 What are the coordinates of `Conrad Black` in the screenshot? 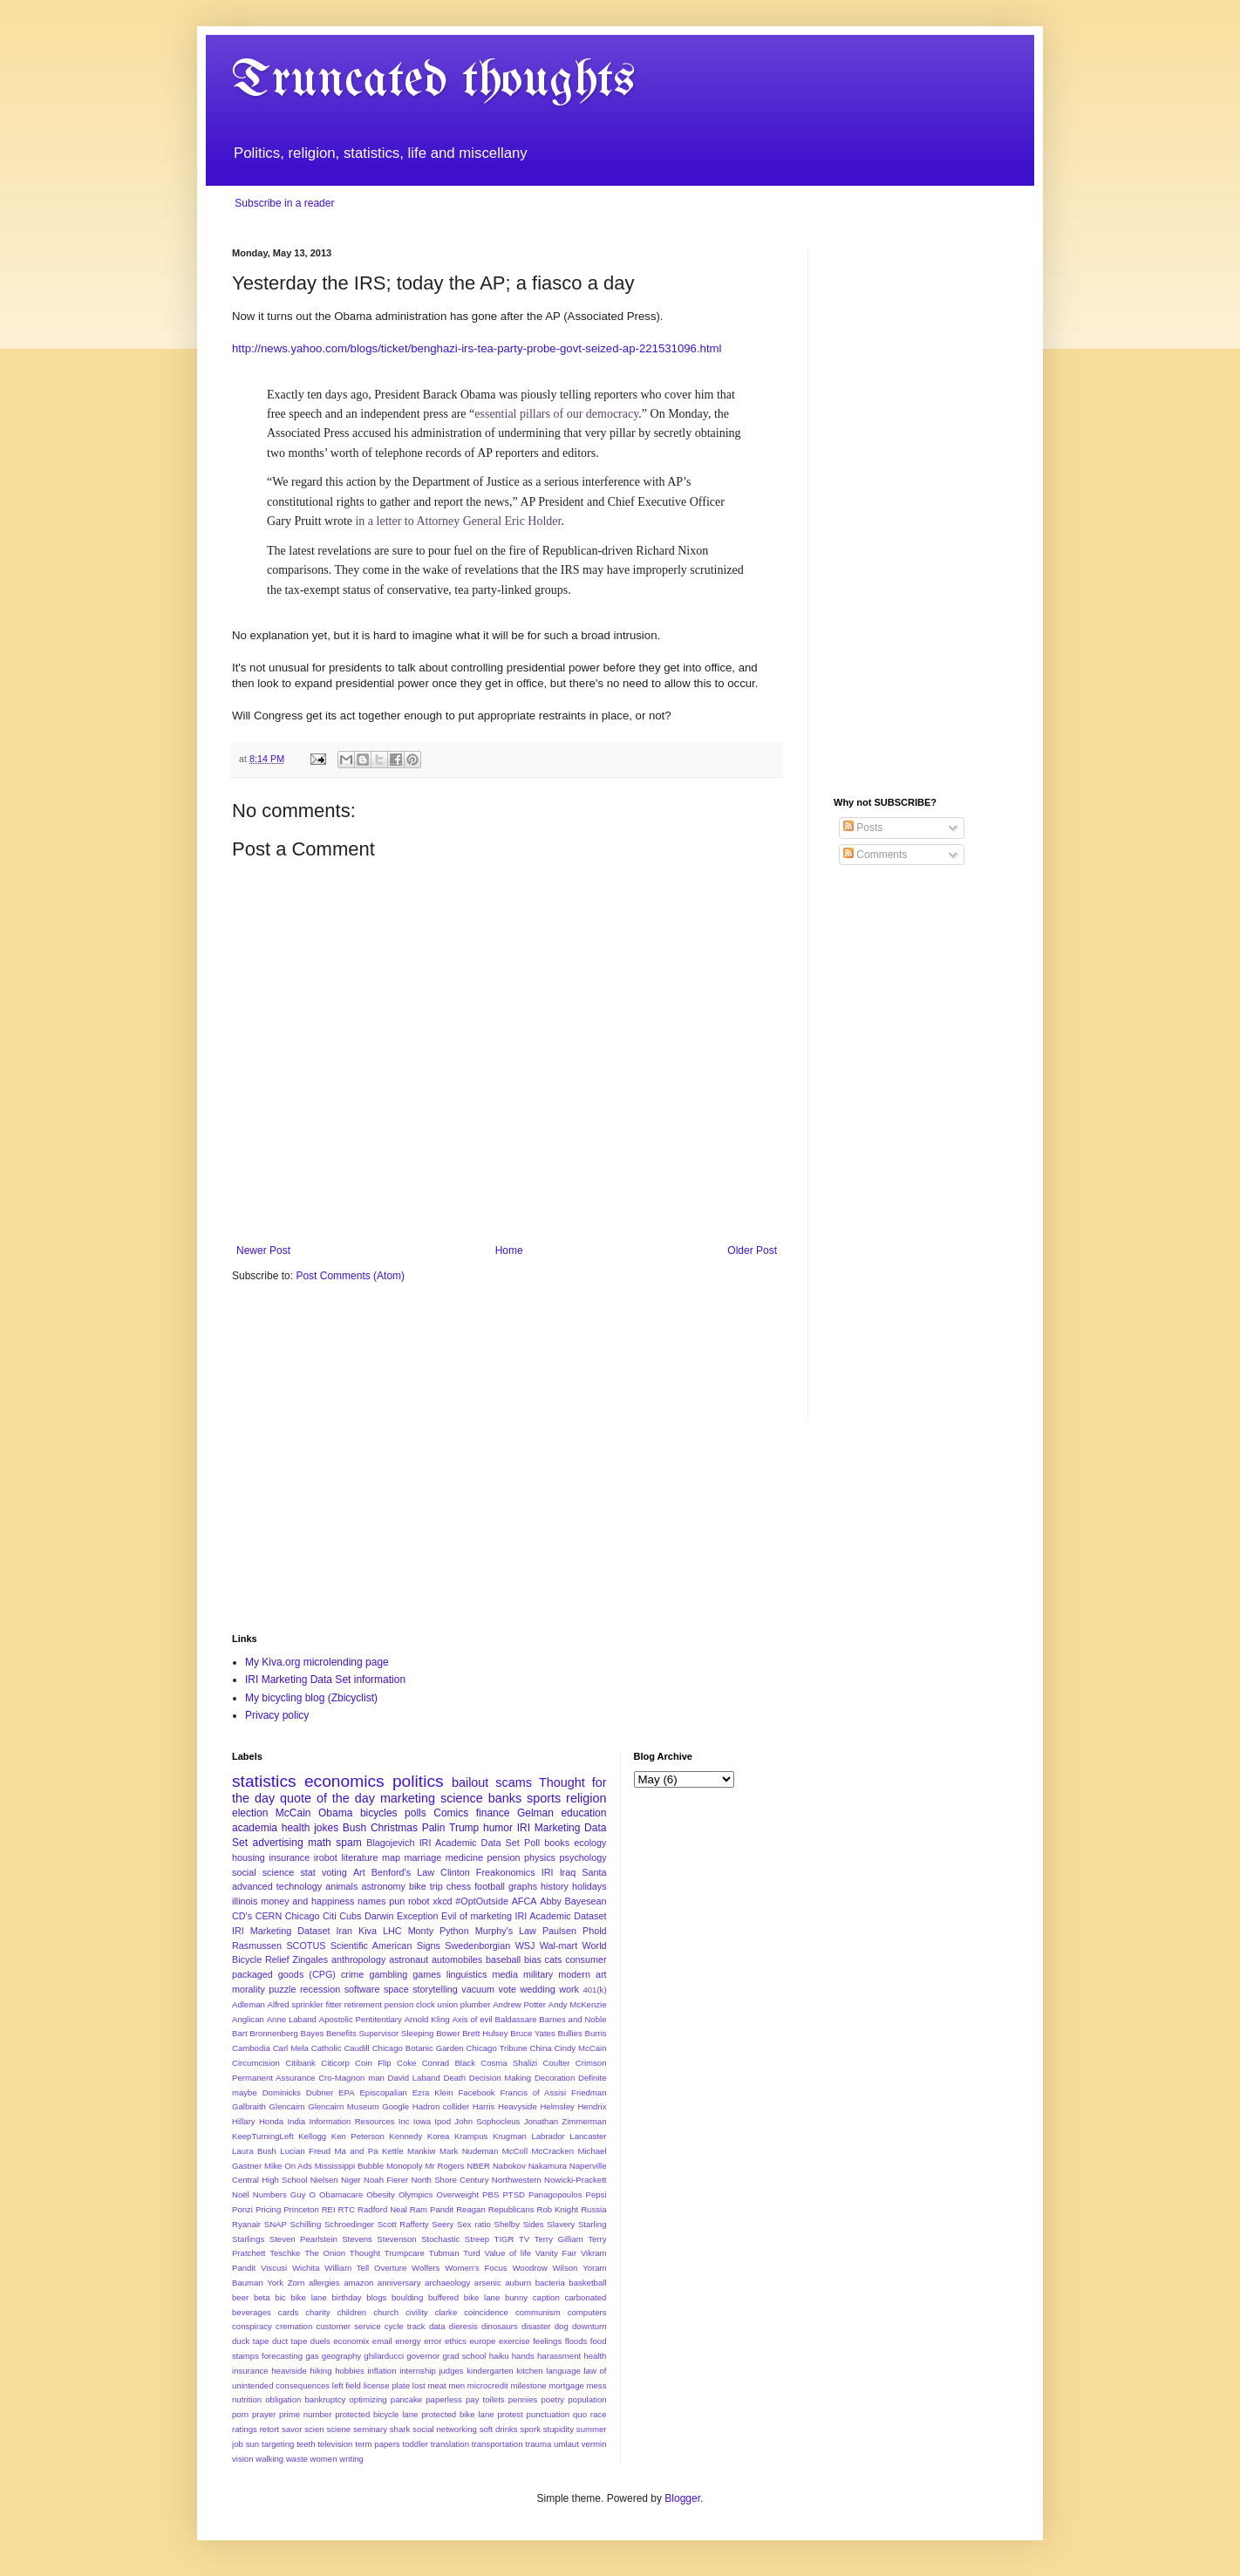 It's located at (448, 2063).